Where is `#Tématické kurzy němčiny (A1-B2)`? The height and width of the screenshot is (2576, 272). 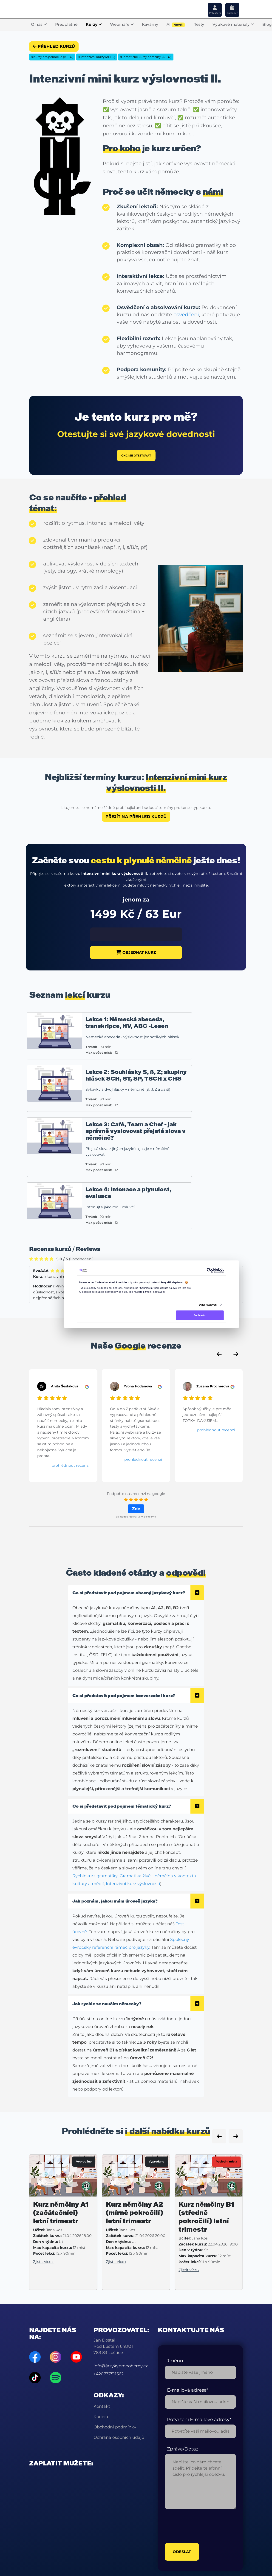
#Tématické kurzy němčiny (A1-B2) is located at coordinates (145, 57).